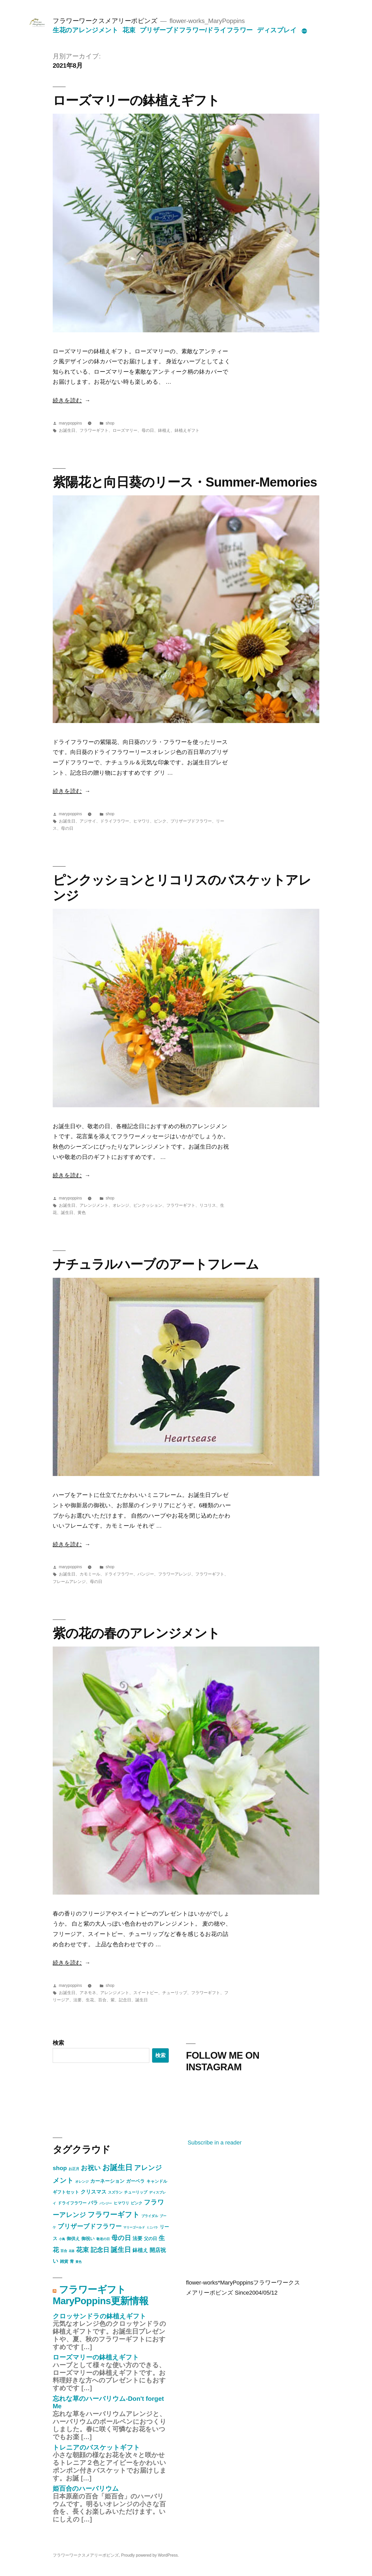  Describe the element at coordinates (140, 2250) in the screenshot. I see `鉢植え [鉢植え (17個の項目)]` at that location.